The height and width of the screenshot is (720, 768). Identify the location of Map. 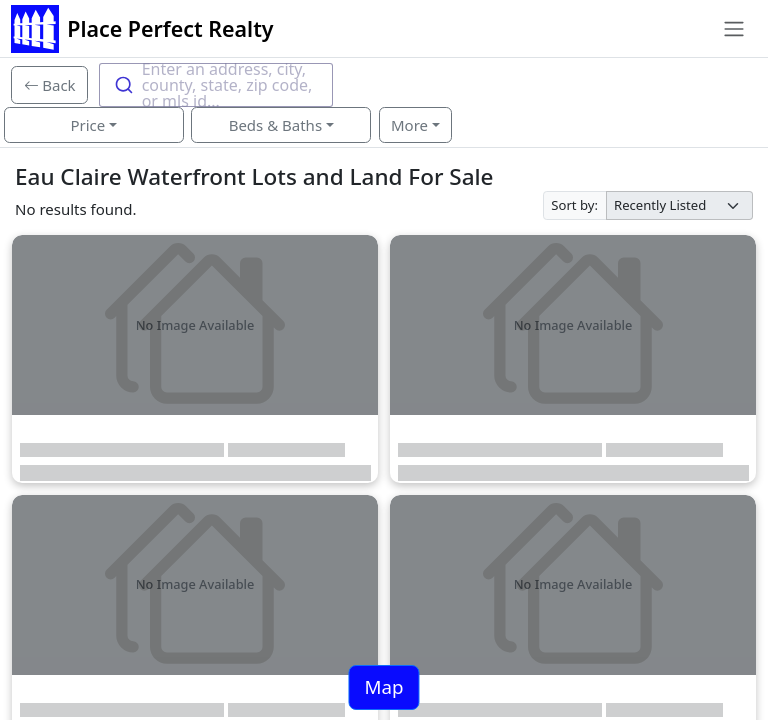
(383, 686).